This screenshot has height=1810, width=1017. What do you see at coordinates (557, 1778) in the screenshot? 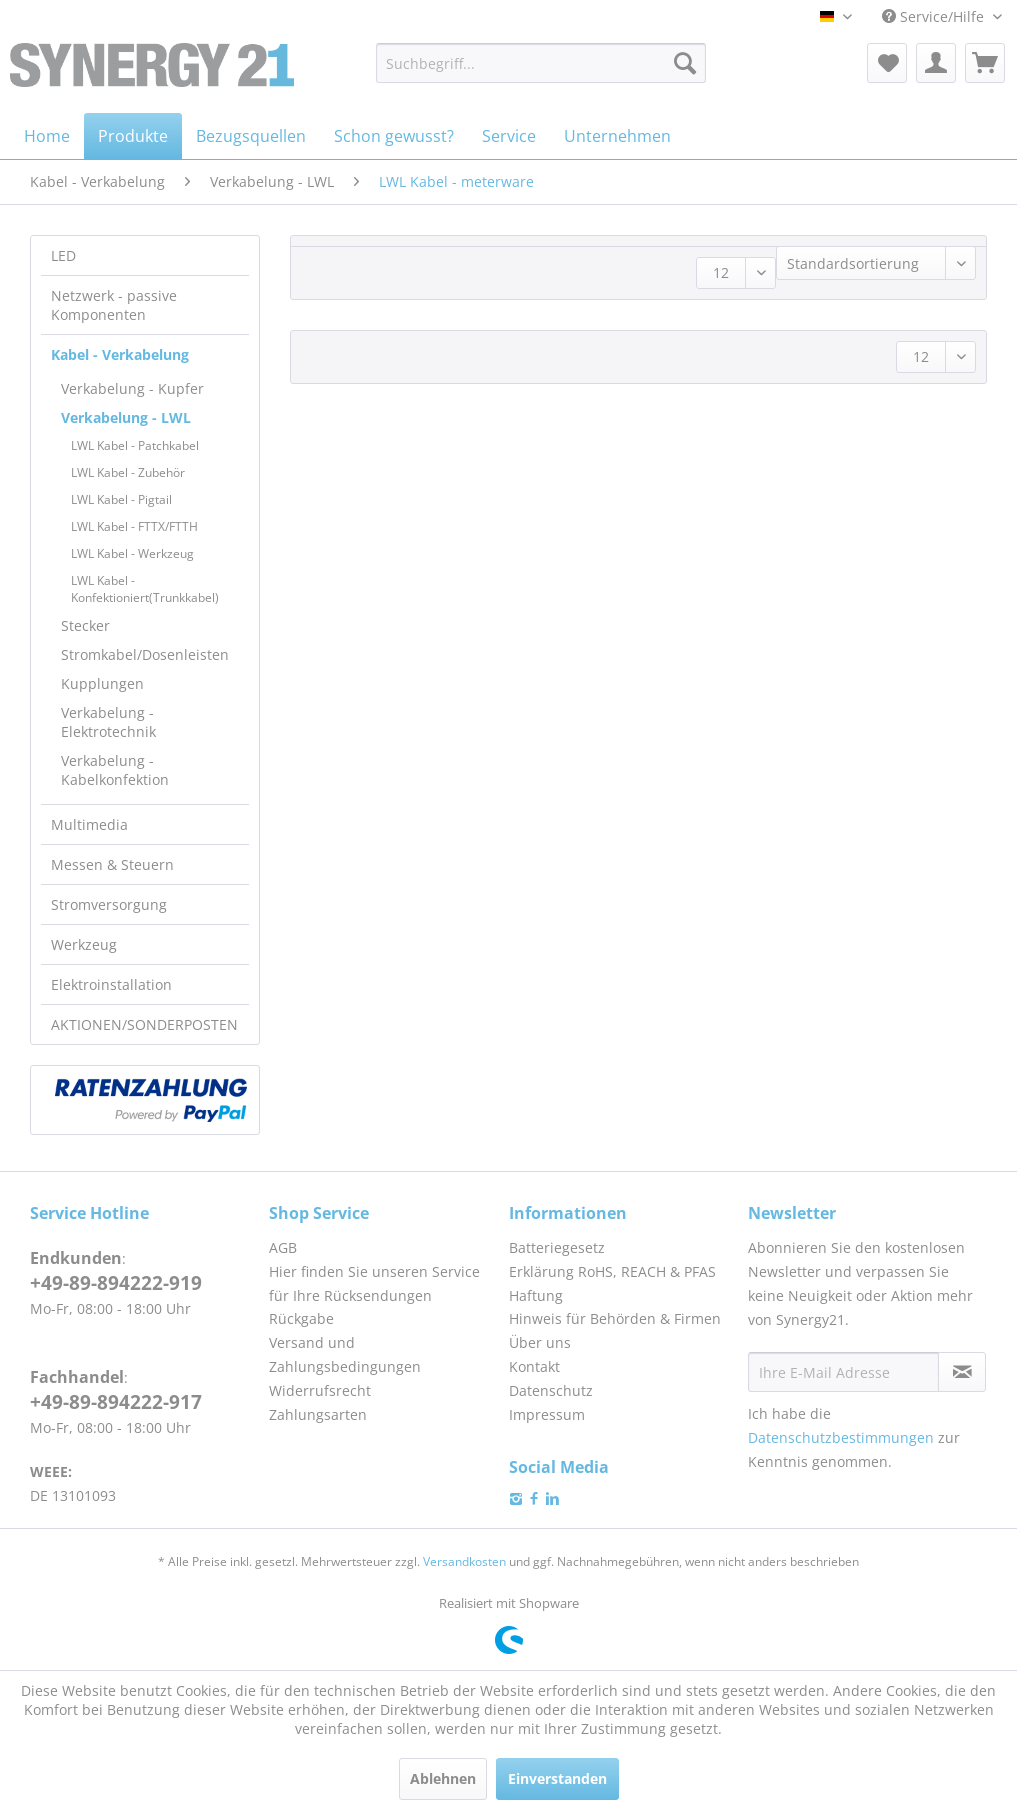
I see `Einverstanden` at bounding box center [557, 1778].